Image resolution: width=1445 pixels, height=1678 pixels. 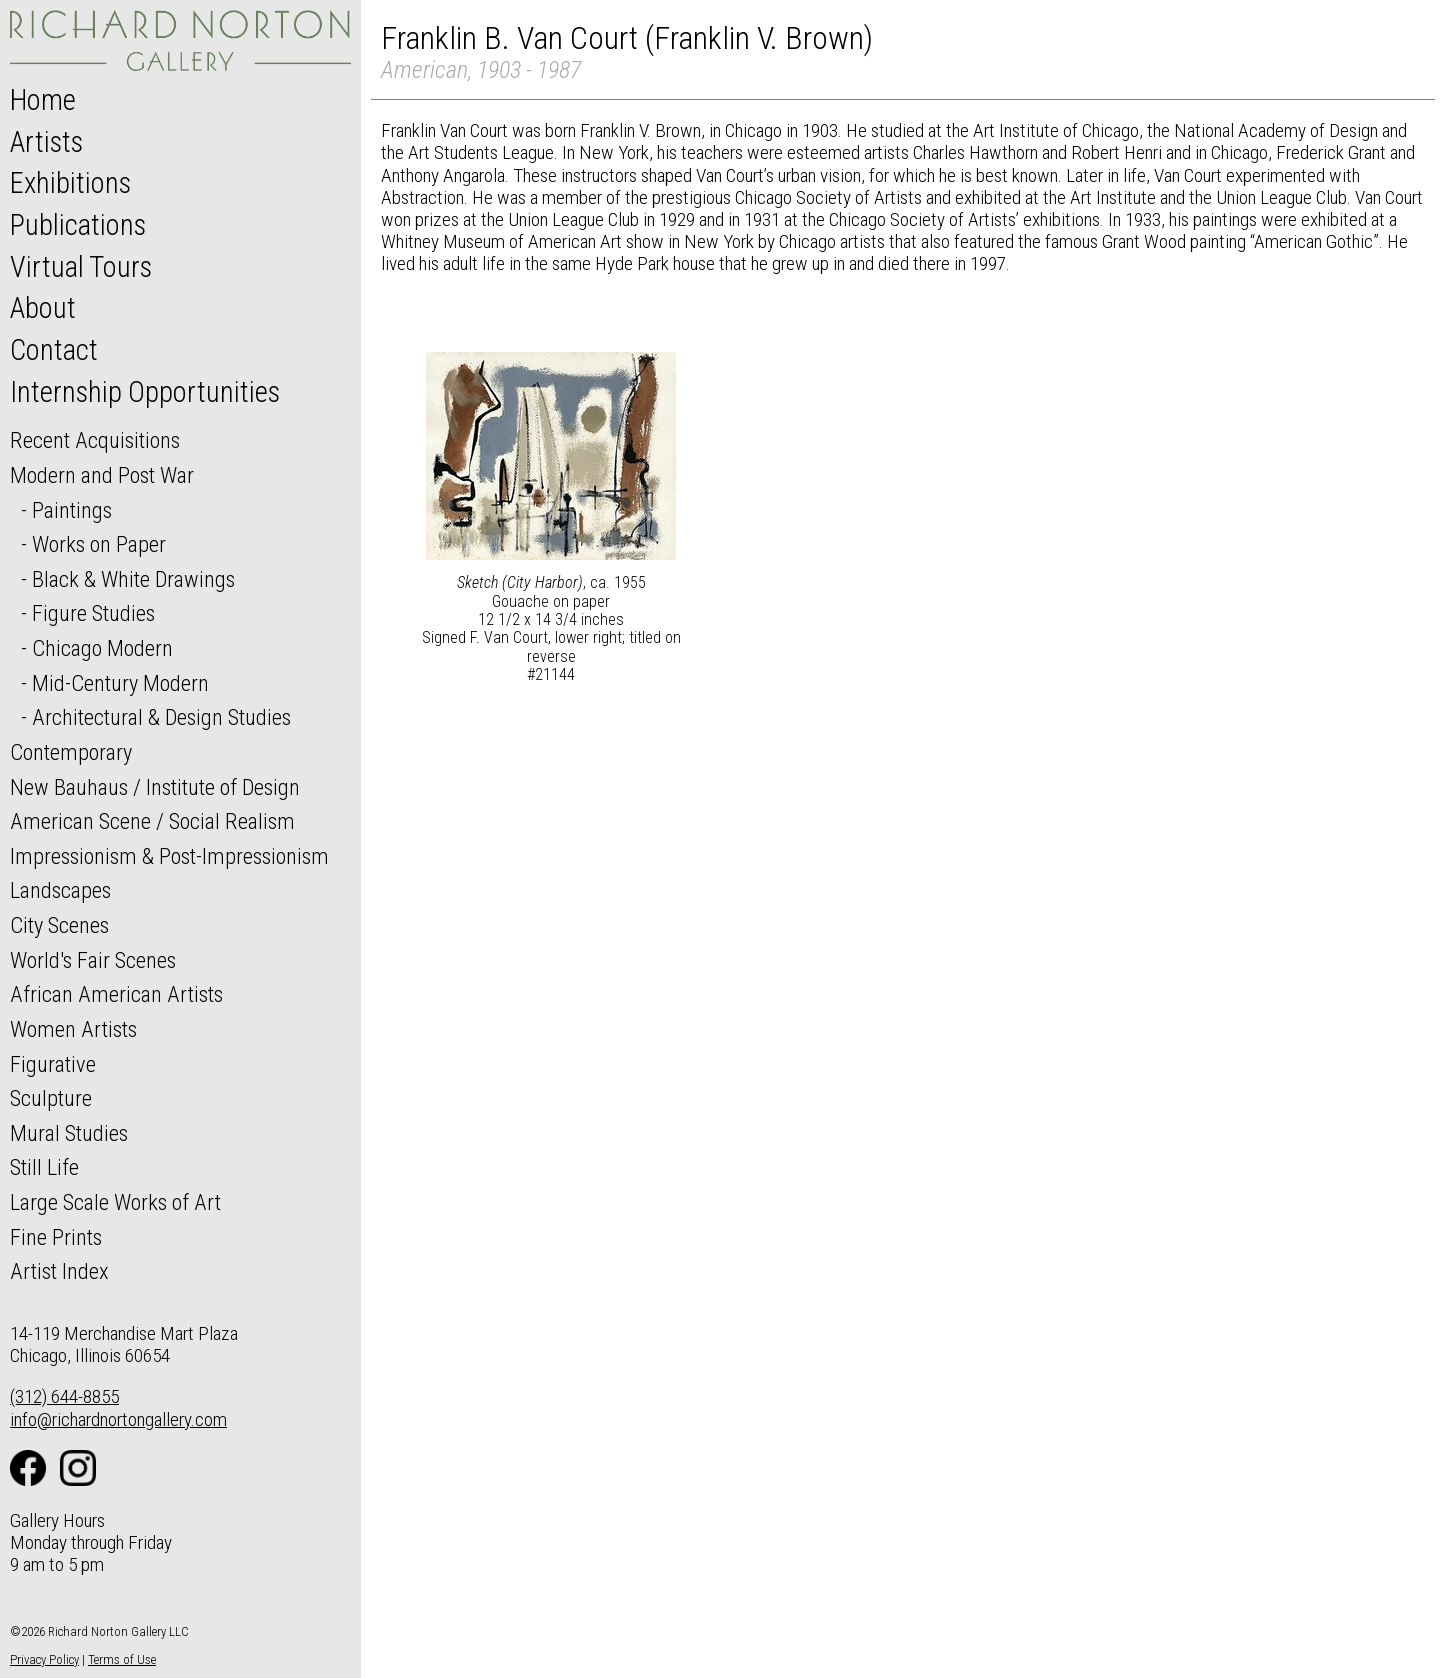 I want to click on World's Fair Scenes, so click(x=93, y=960).